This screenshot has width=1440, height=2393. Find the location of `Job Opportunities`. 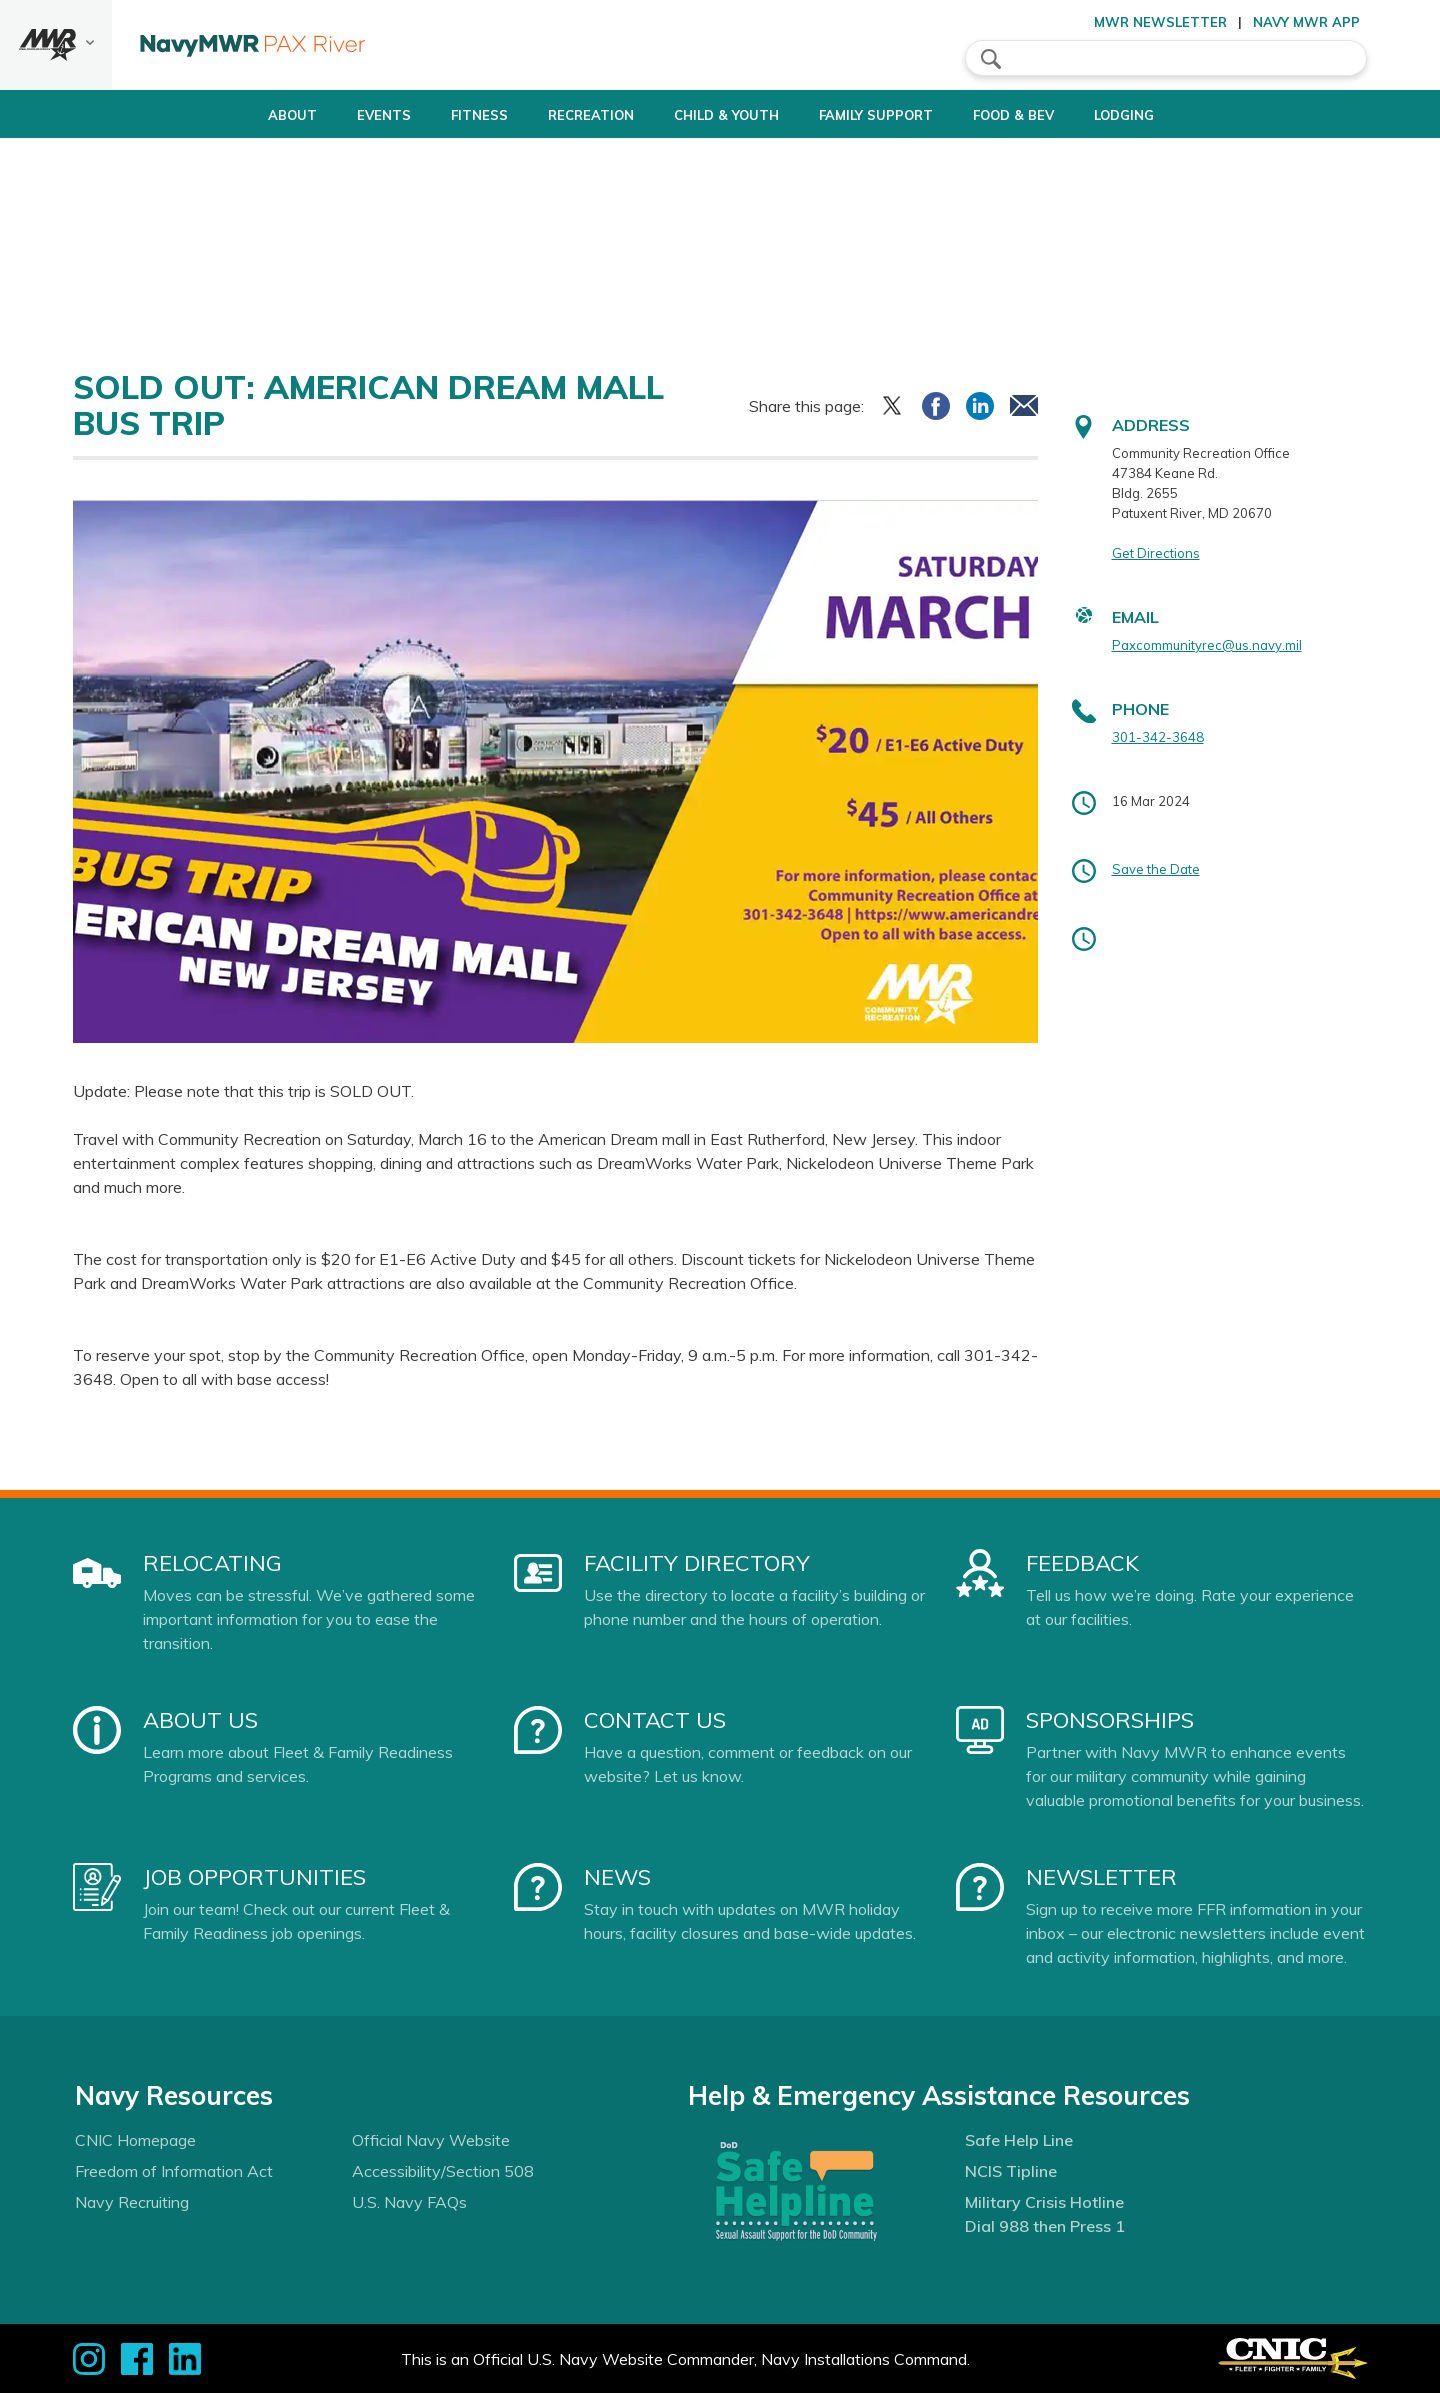

Job Opportunities is located at coordinates (254, 1877).